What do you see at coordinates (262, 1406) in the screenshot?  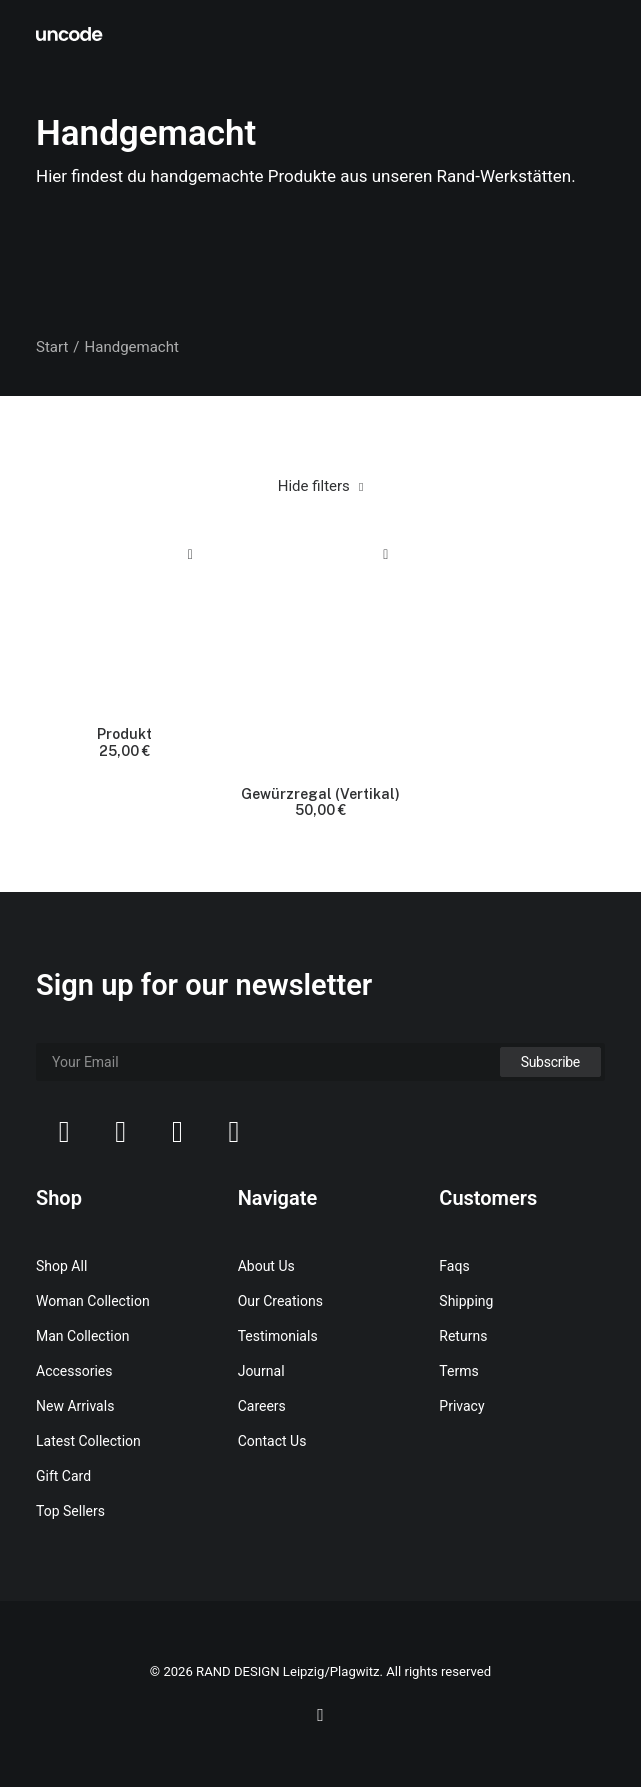 I see `Careers` at bounding box center [262, 1406].